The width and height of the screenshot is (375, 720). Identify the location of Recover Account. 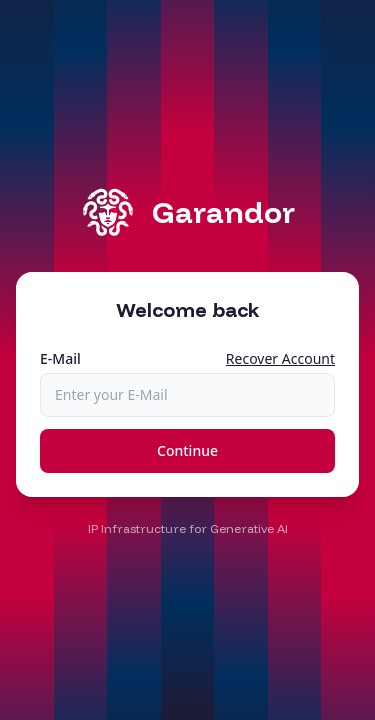
(280, 358).